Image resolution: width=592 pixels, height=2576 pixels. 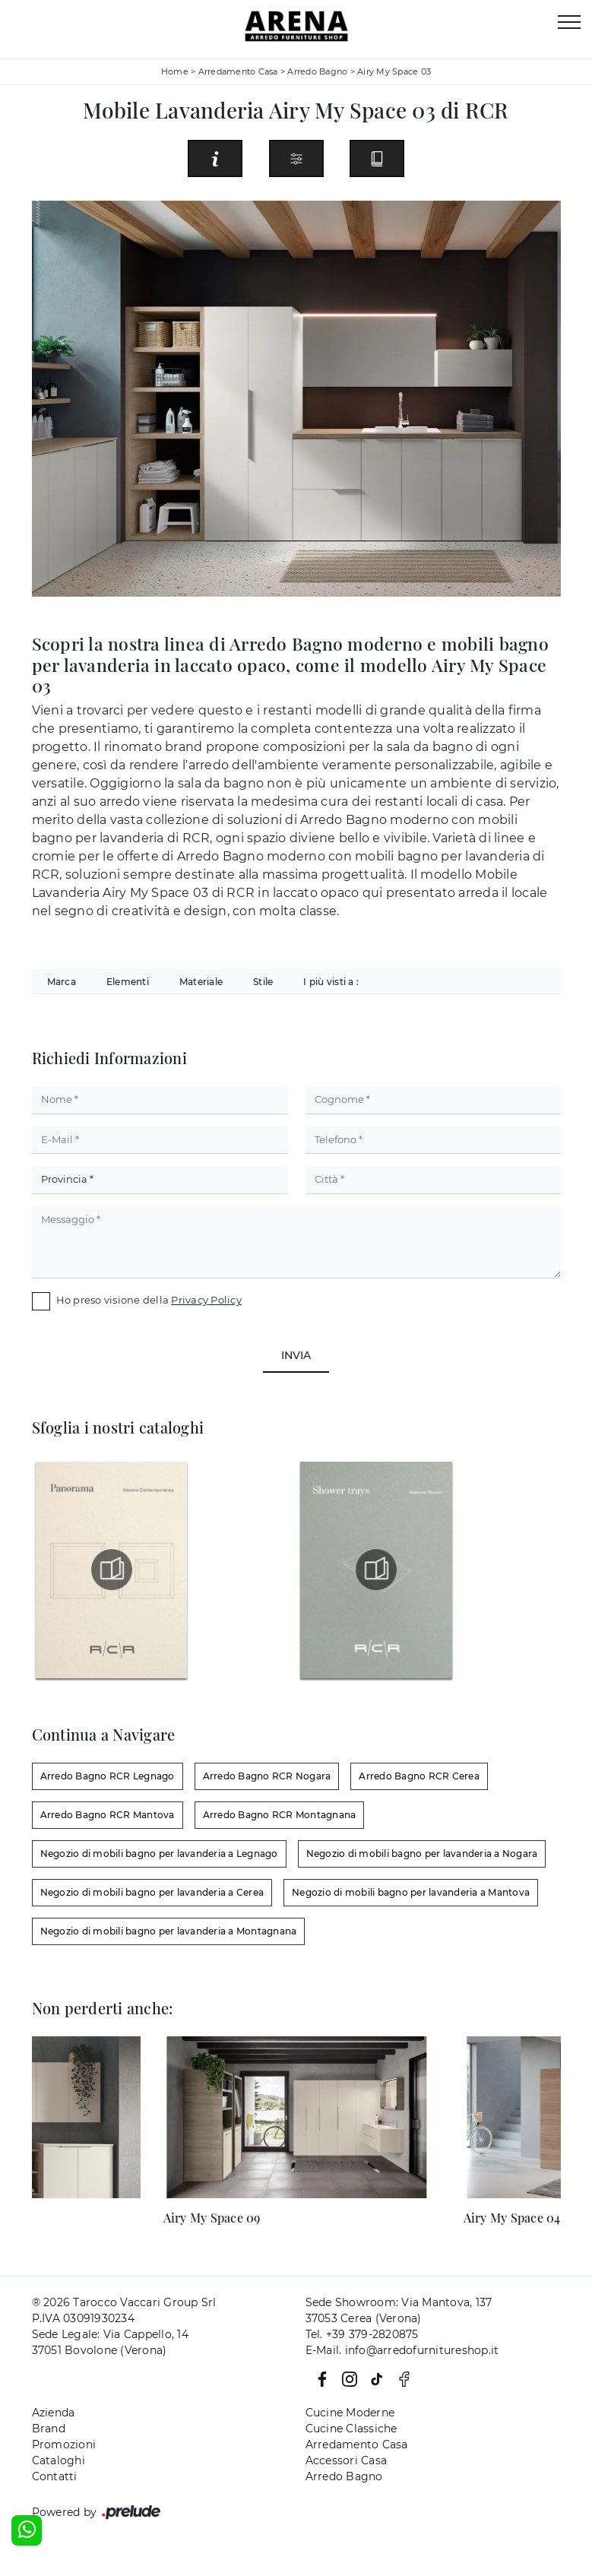 I want to click on Arredo Bagno RCR Mantova, so click(x=107, y=1814).